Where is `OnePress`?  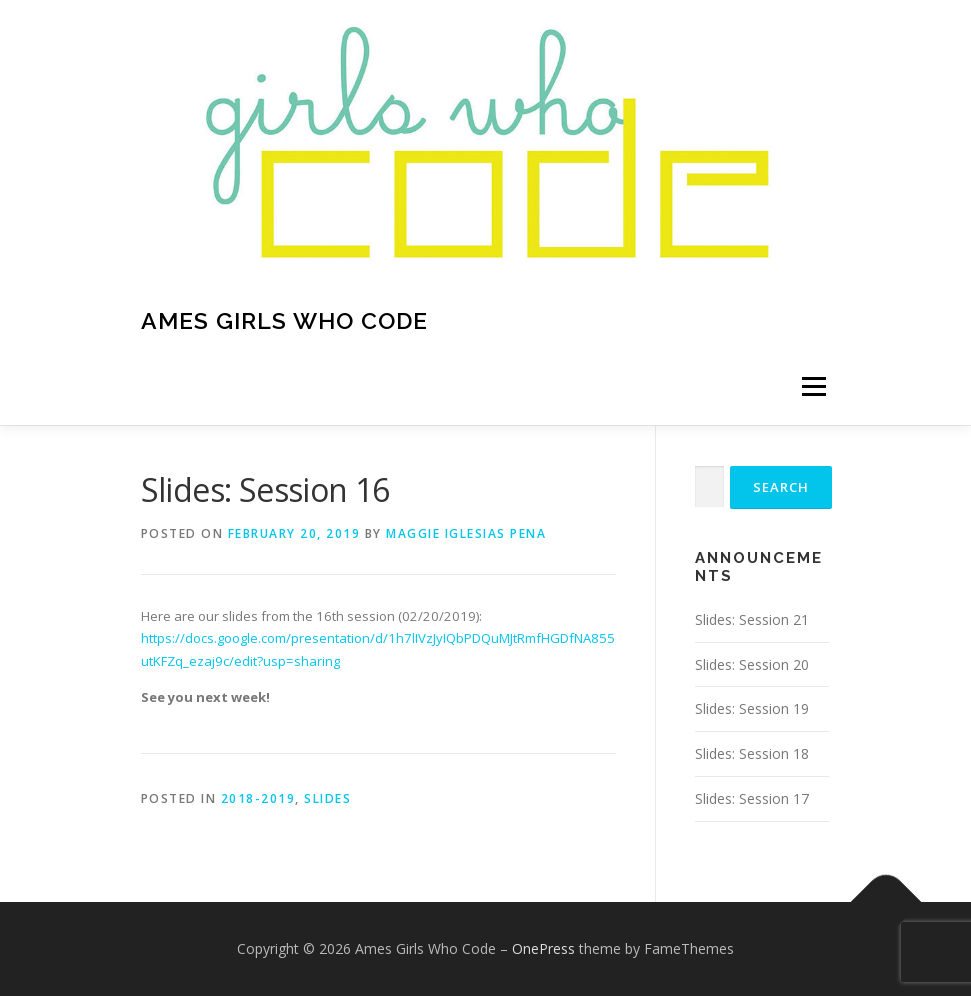
OnePress is located at coordinates (543, 948).